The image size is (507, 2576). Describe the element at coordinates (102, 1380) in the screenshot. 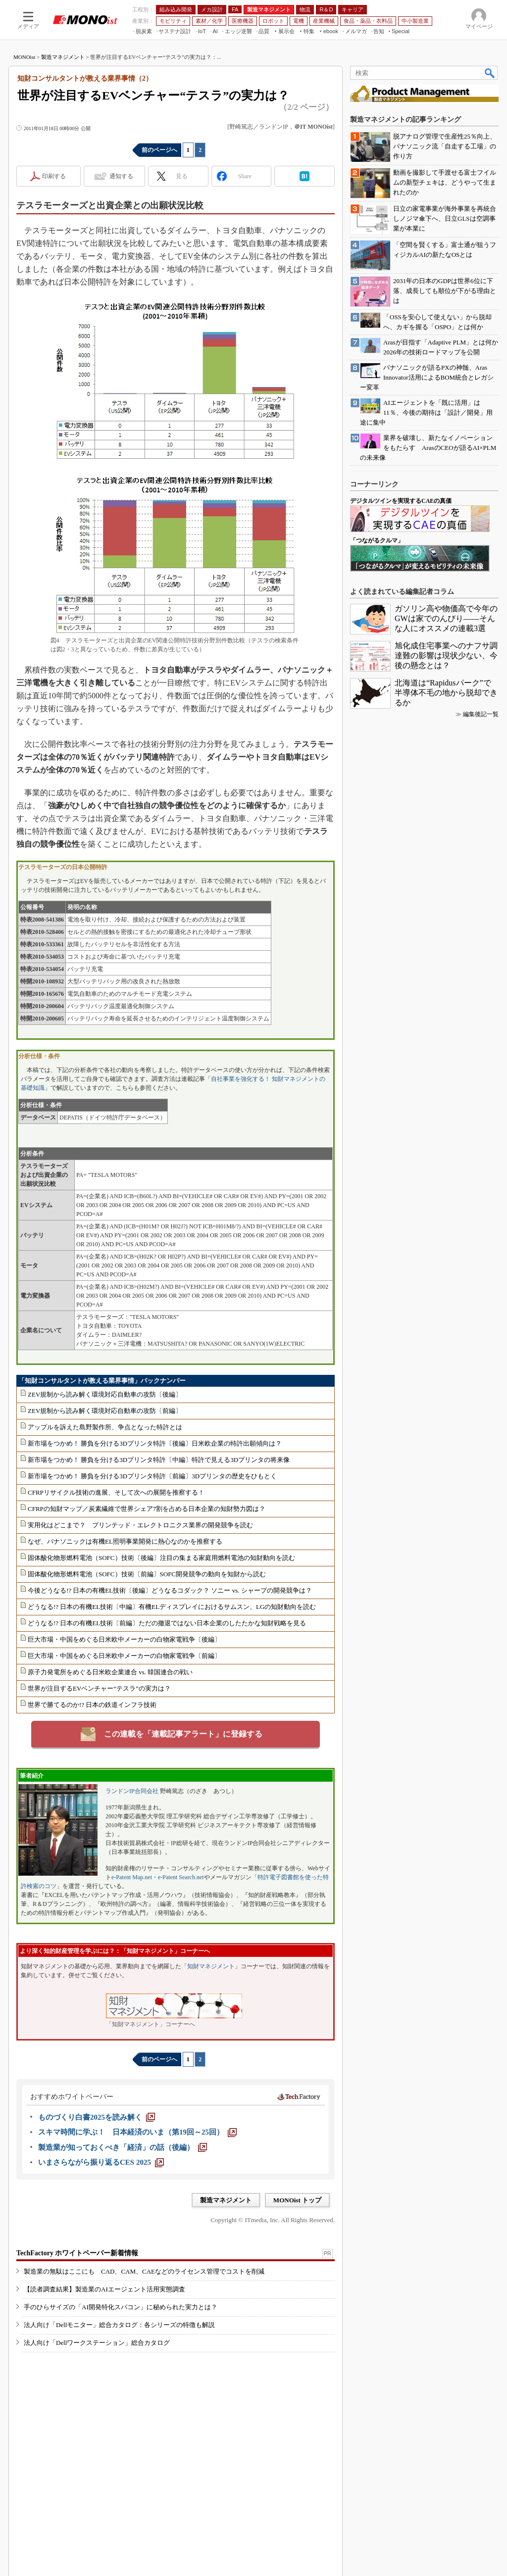

I see `「知財コンサルタントが教える業界事情」バックナンバー` at that location.